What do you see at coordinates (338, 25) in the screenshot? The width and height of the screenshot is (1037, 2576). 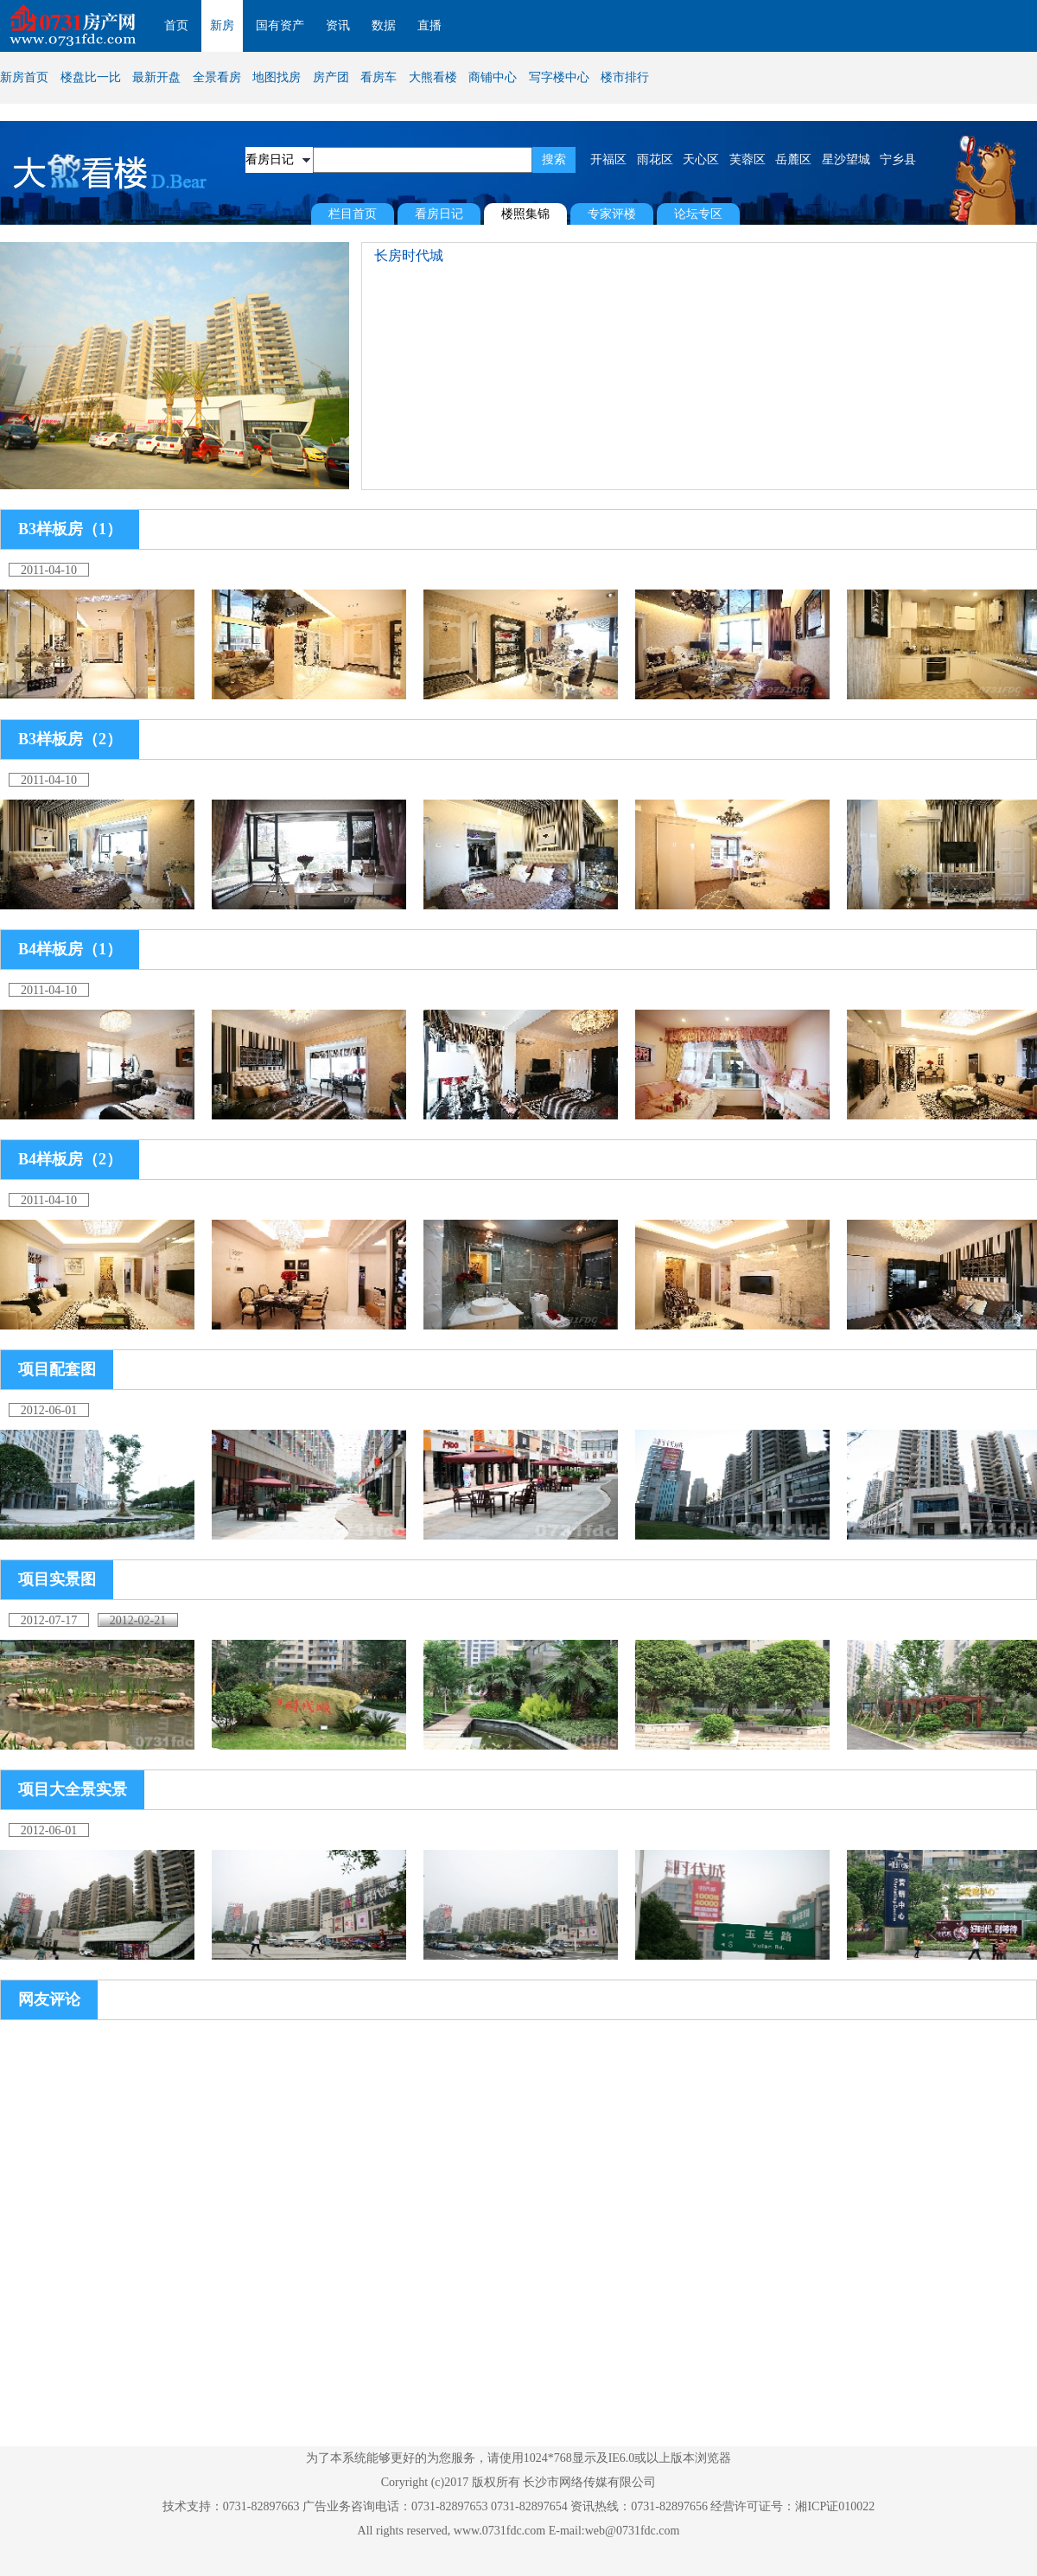 I see `资讯` at bounding box center [338, 25].